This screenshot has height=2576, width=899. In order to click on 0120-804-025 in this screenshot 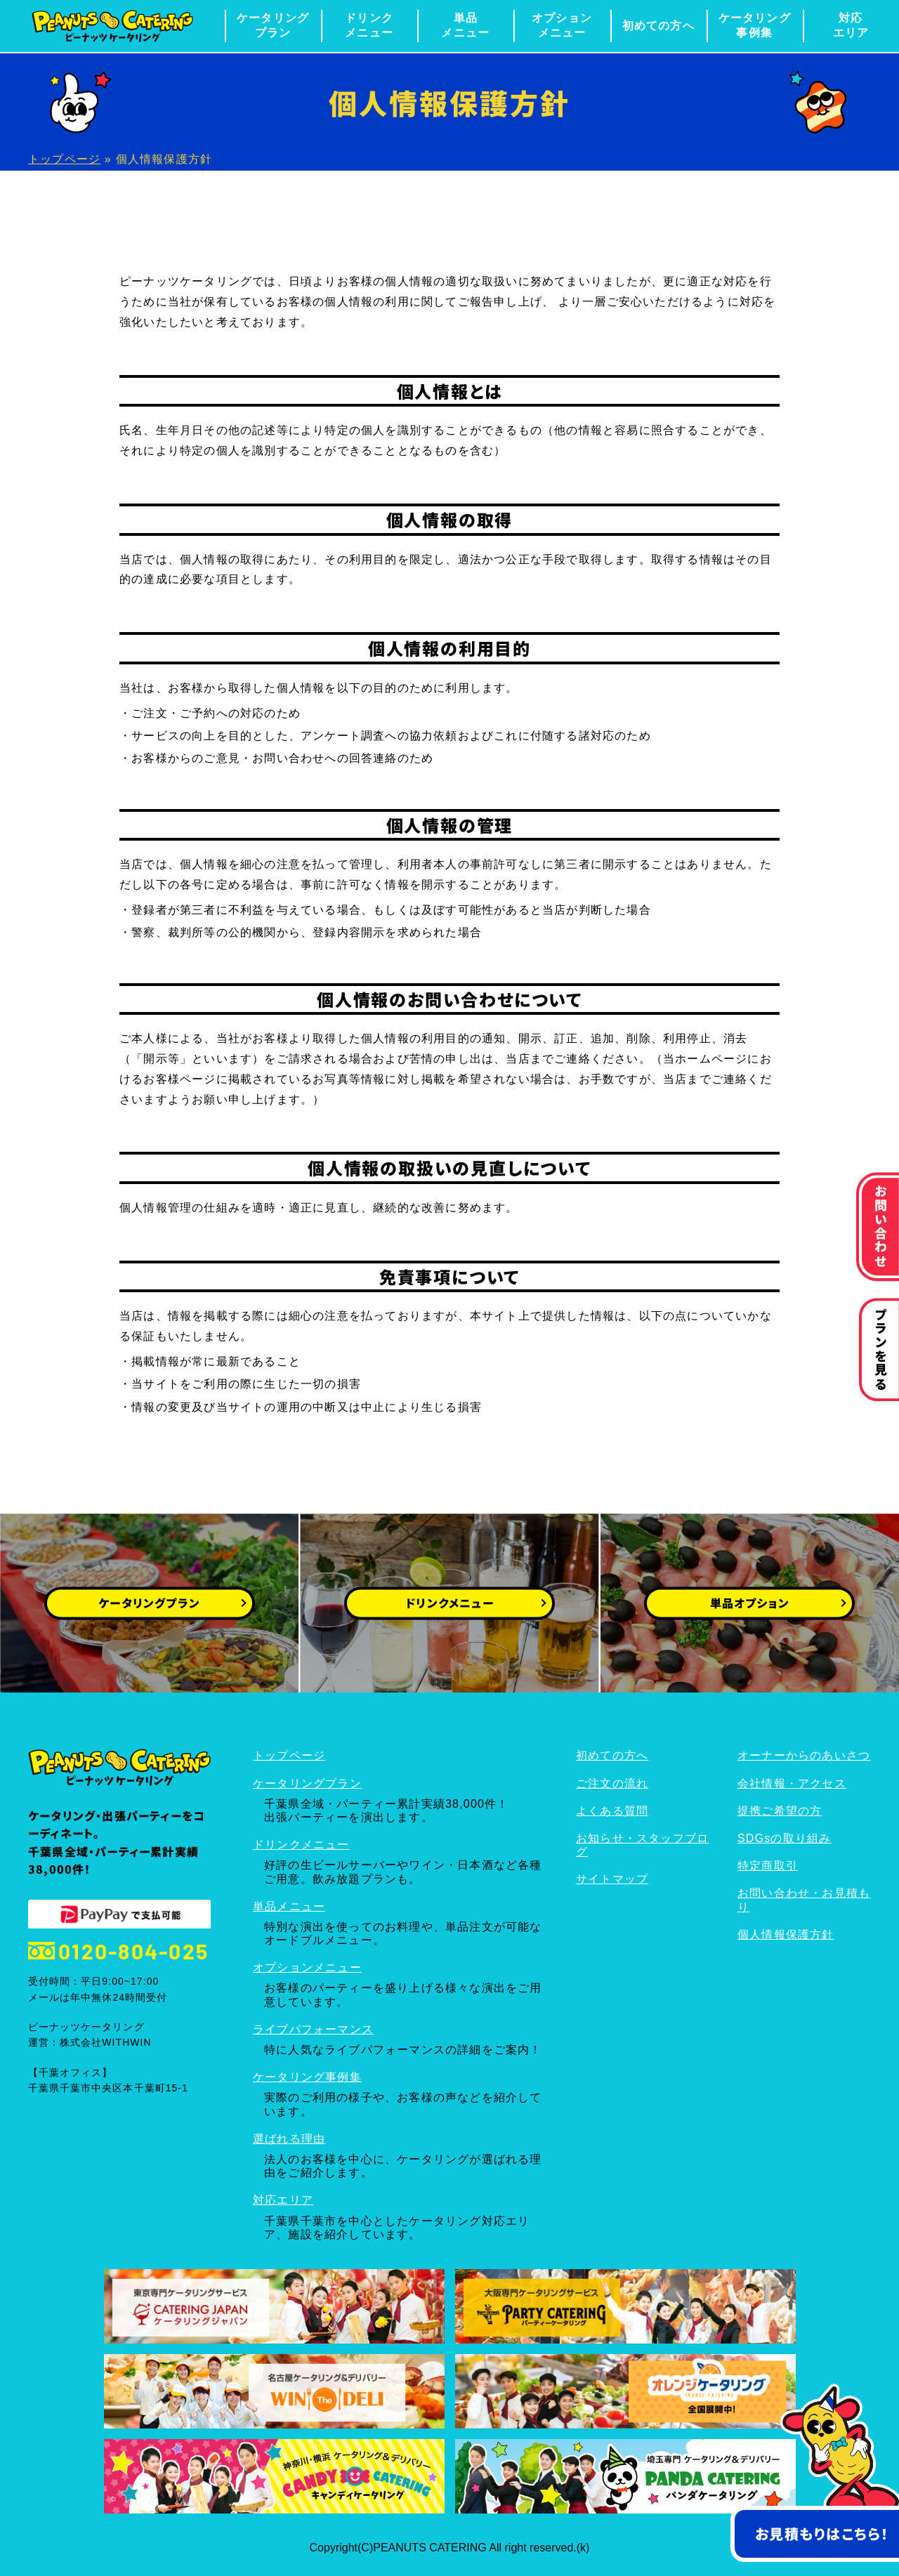, I will do `click(118, 1951)`.